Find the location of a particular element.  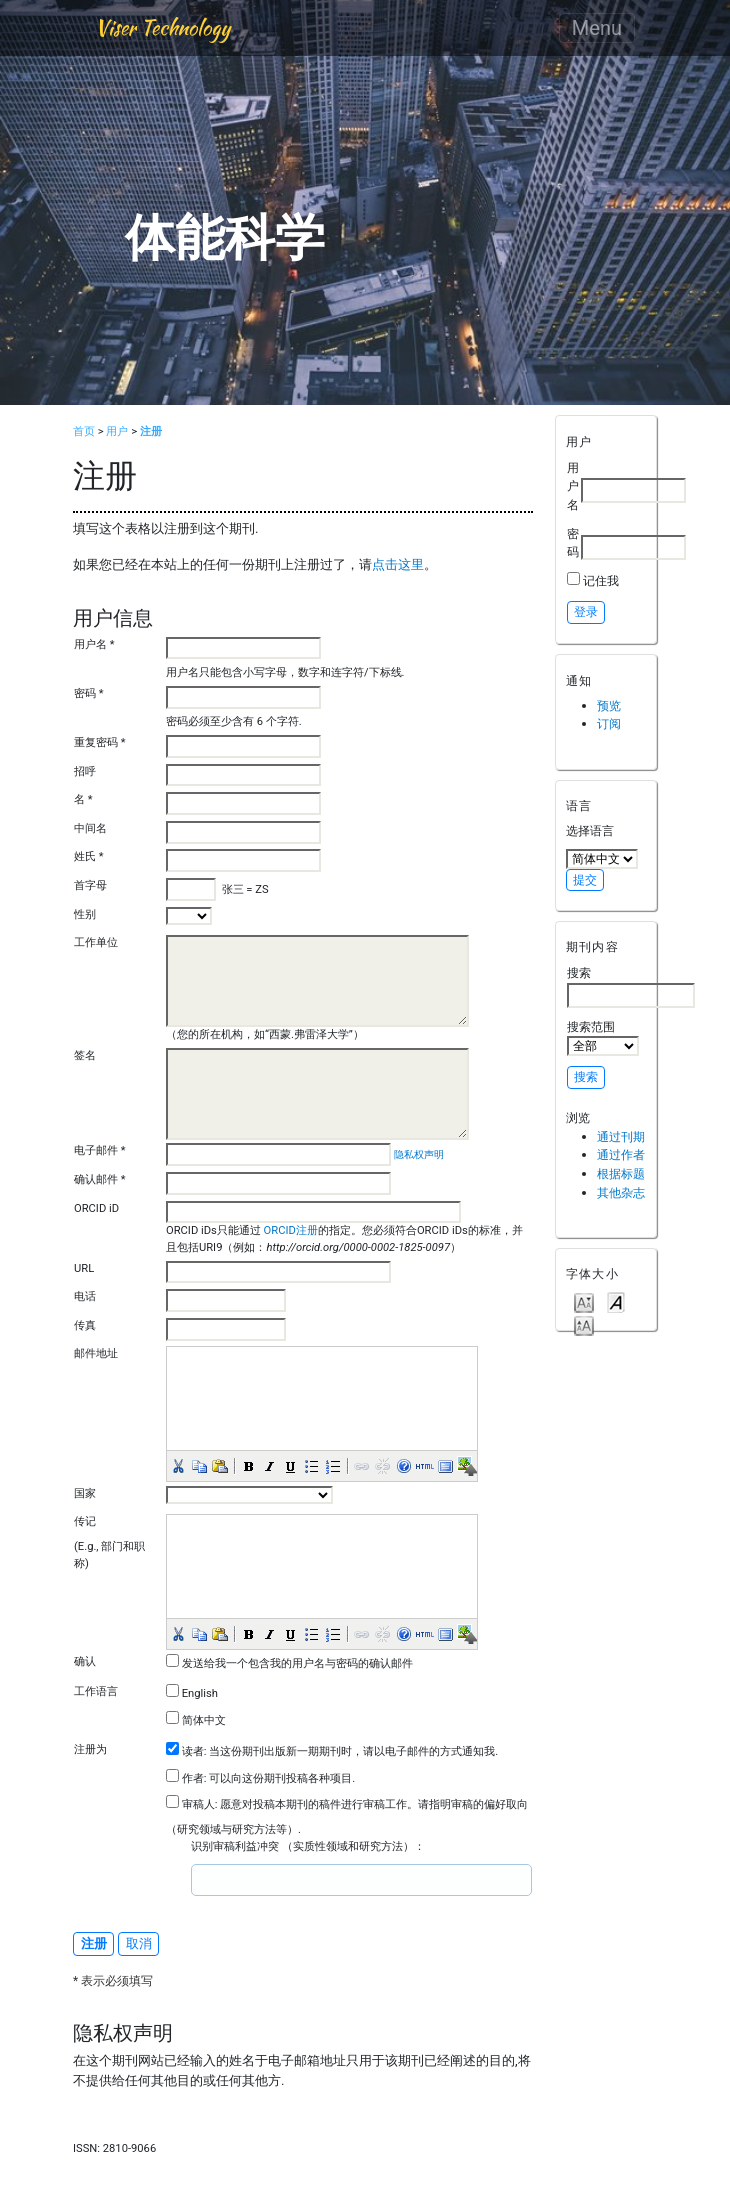

中间名 is located at coordinates (90, 828).